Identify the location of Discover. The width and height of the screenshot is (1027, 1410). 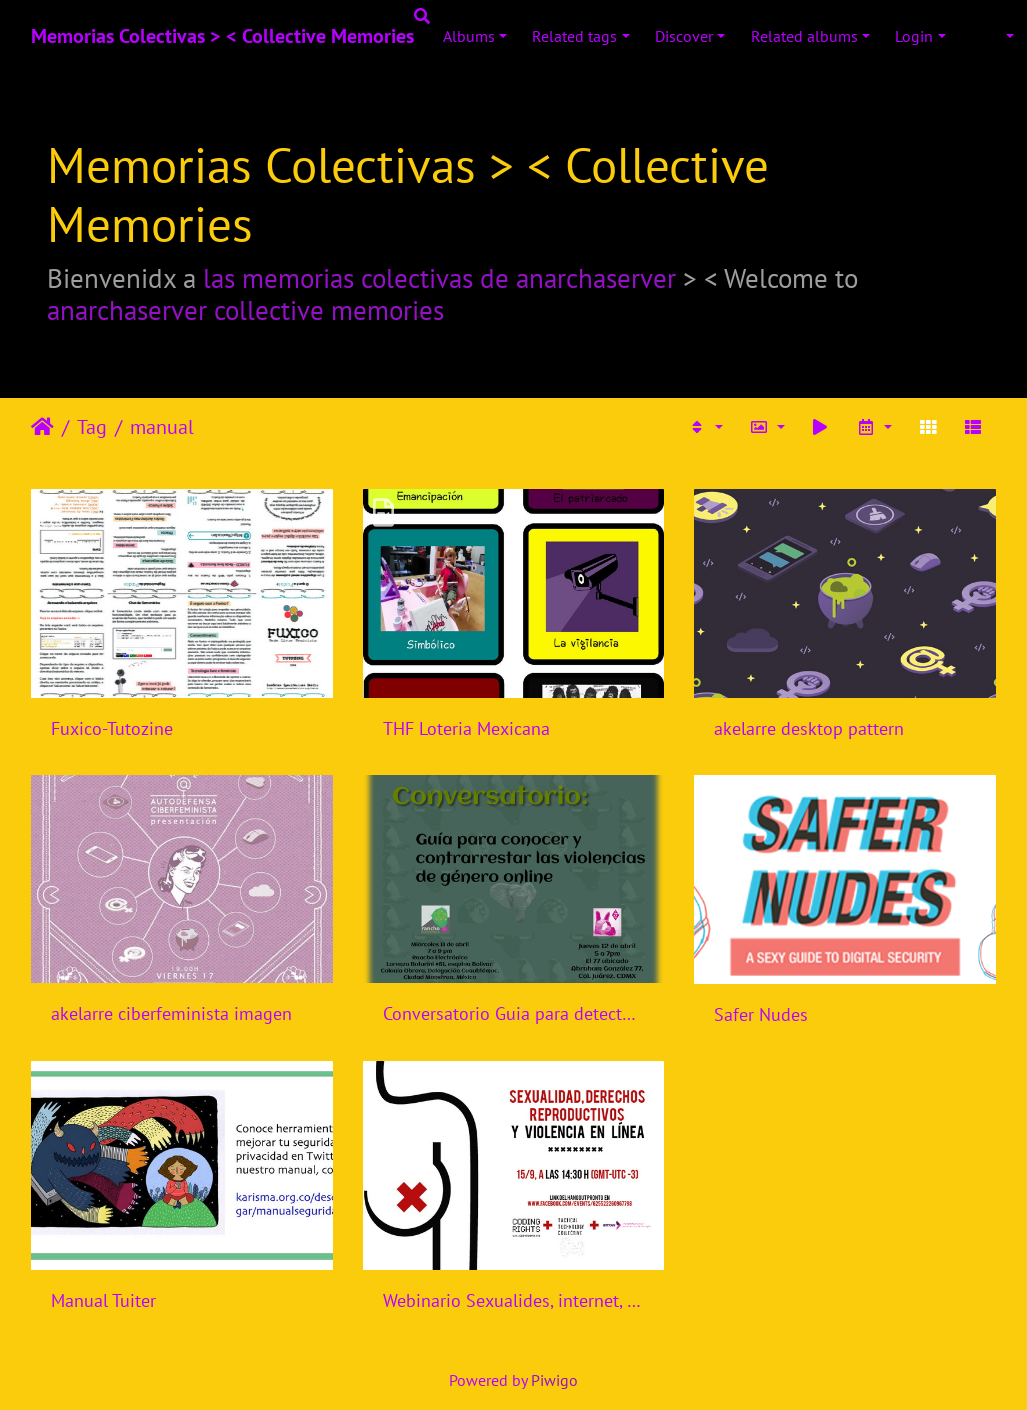
(684, 36).